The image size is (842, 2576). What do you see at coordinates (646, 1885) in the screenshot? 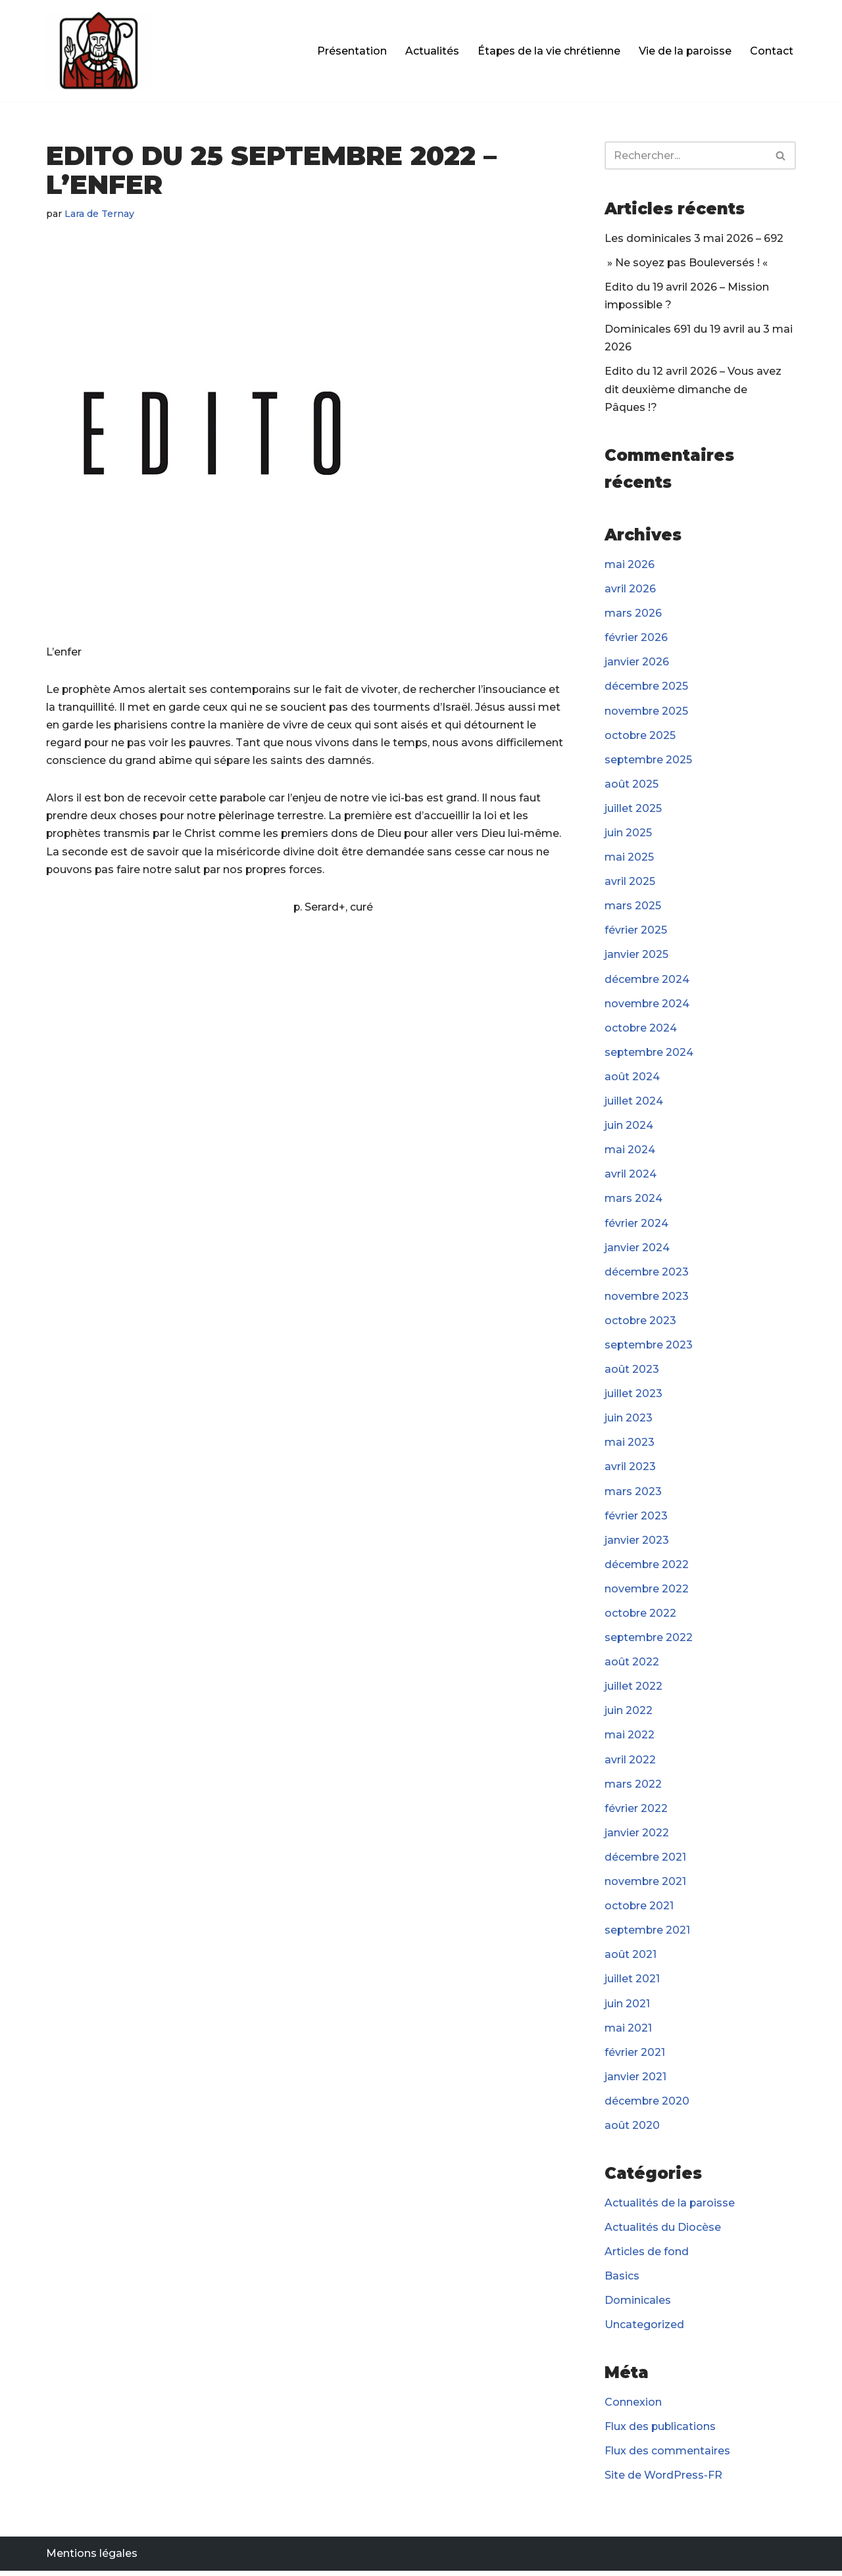
I see `novembre 2021` at bounding box center [646, 1885].